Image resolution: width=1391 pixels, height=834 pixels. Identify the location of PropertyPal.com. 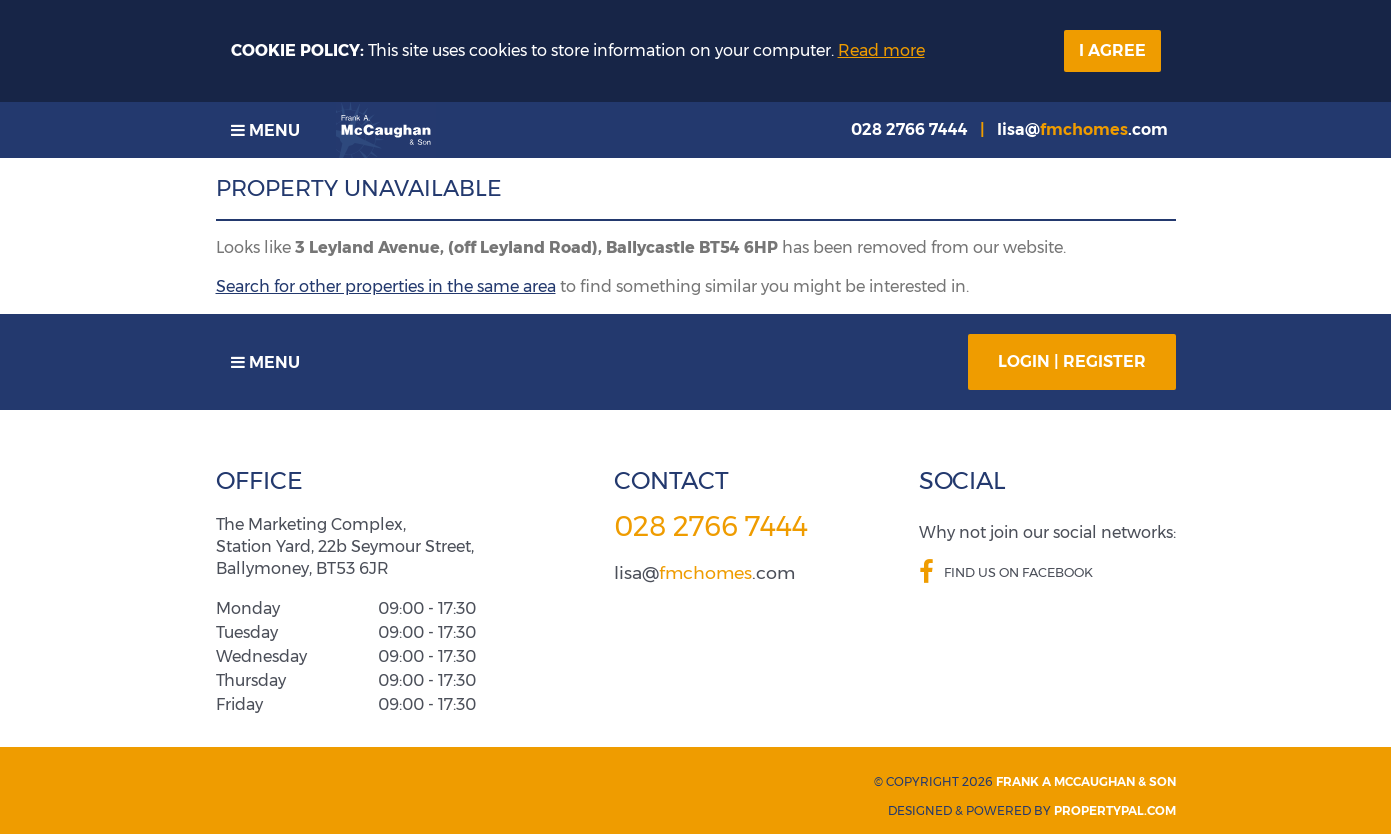
(1115, 810).